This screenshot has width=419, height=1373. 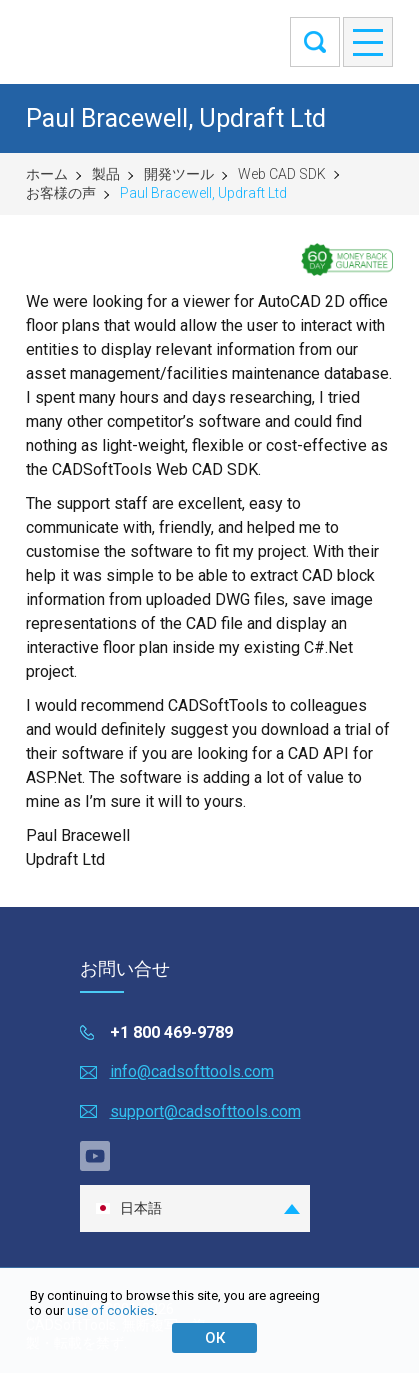 I want to click on use of cookies, so click(x=110, y=1310).